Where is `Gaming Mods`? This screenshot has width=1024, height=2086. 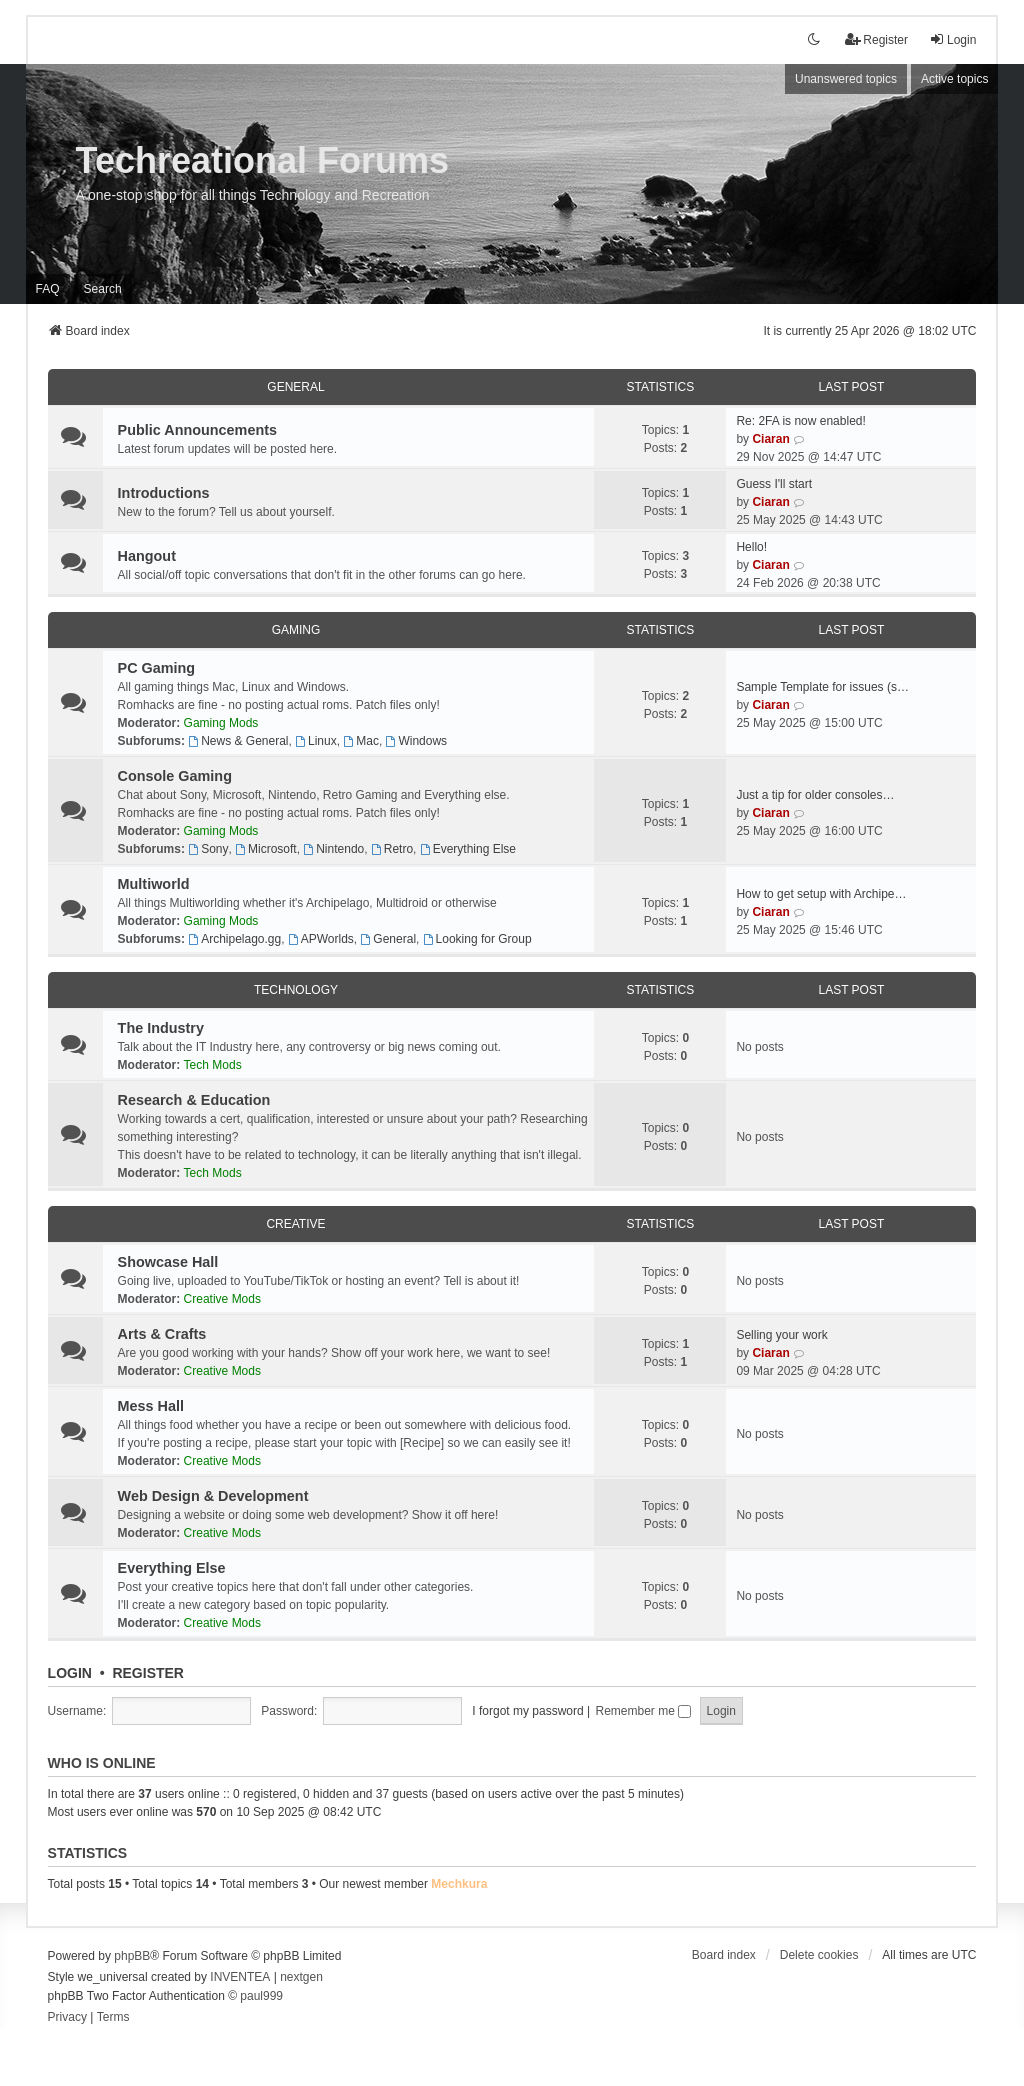
Gaming Mods is located at coordinates (221, 723).